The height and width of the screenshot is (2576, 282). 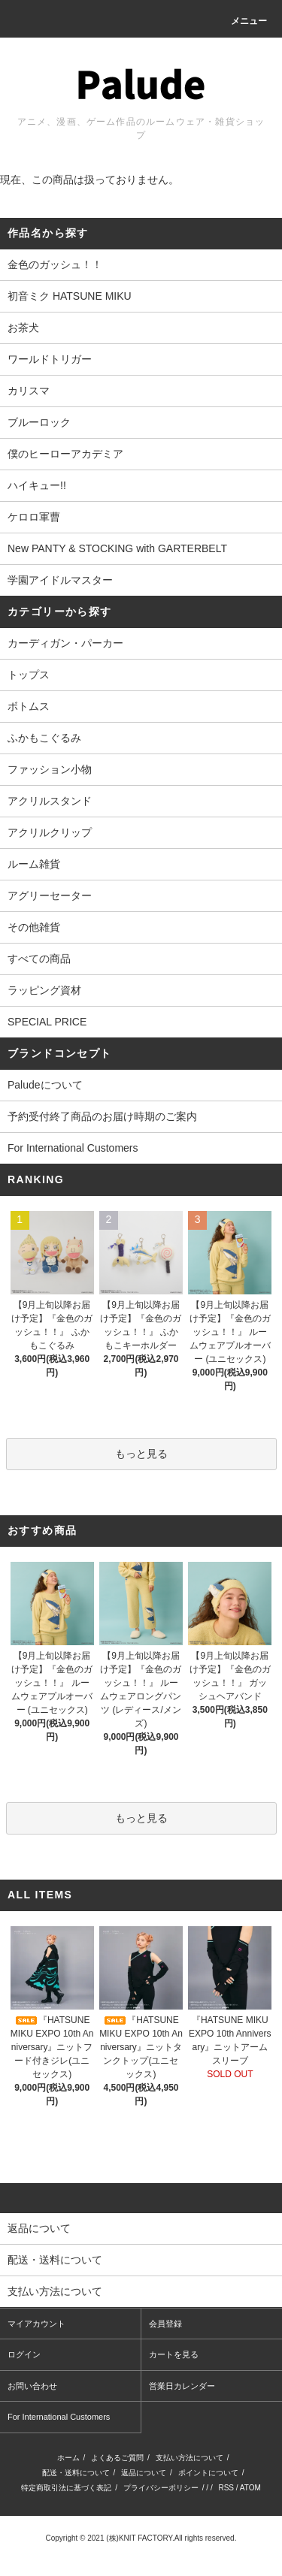 What do you see at coordinates (174, 2354) in the screenshot?
I see `カートを見る` at bounding box center [174, 2354].